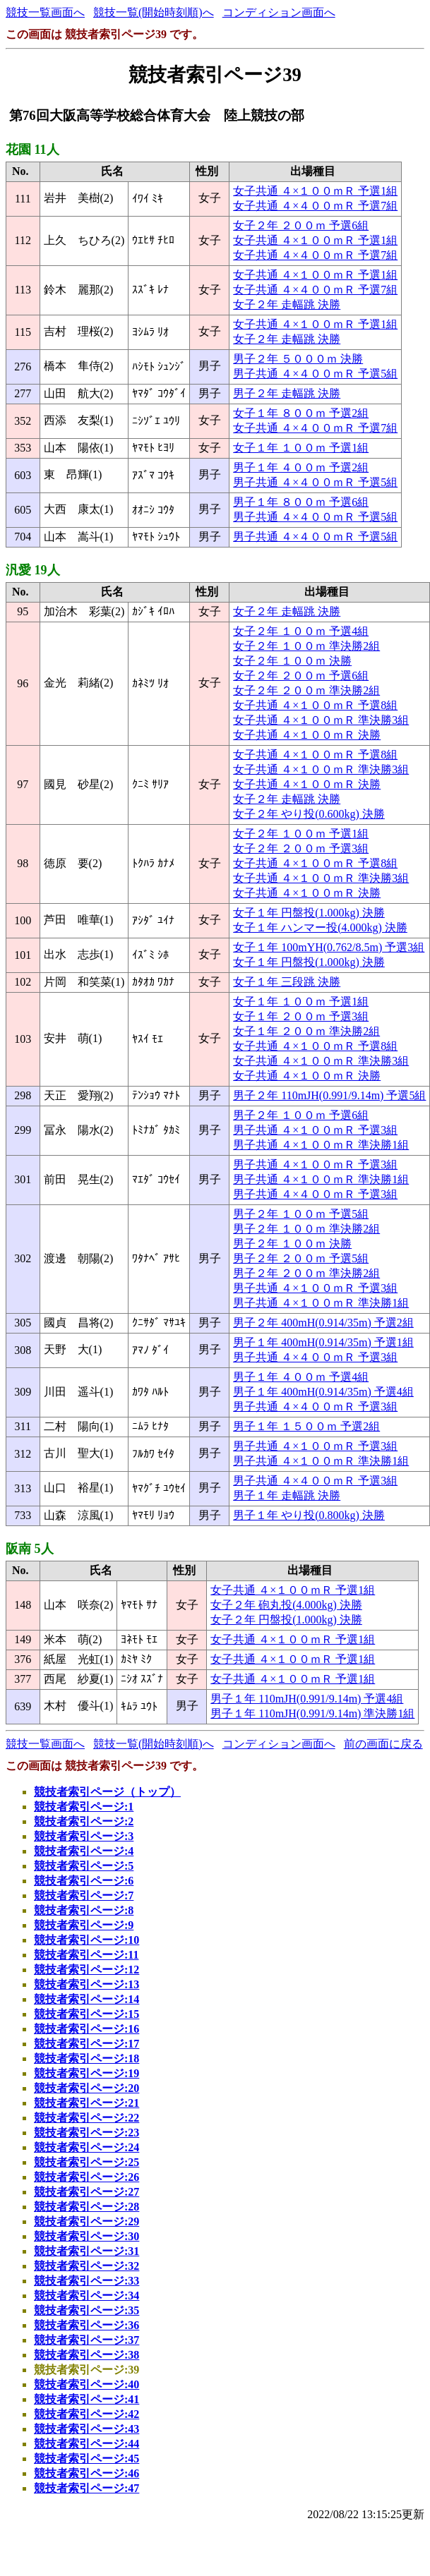  I want to click on 女子１年 三段跳 決勝, so click(286, 982).